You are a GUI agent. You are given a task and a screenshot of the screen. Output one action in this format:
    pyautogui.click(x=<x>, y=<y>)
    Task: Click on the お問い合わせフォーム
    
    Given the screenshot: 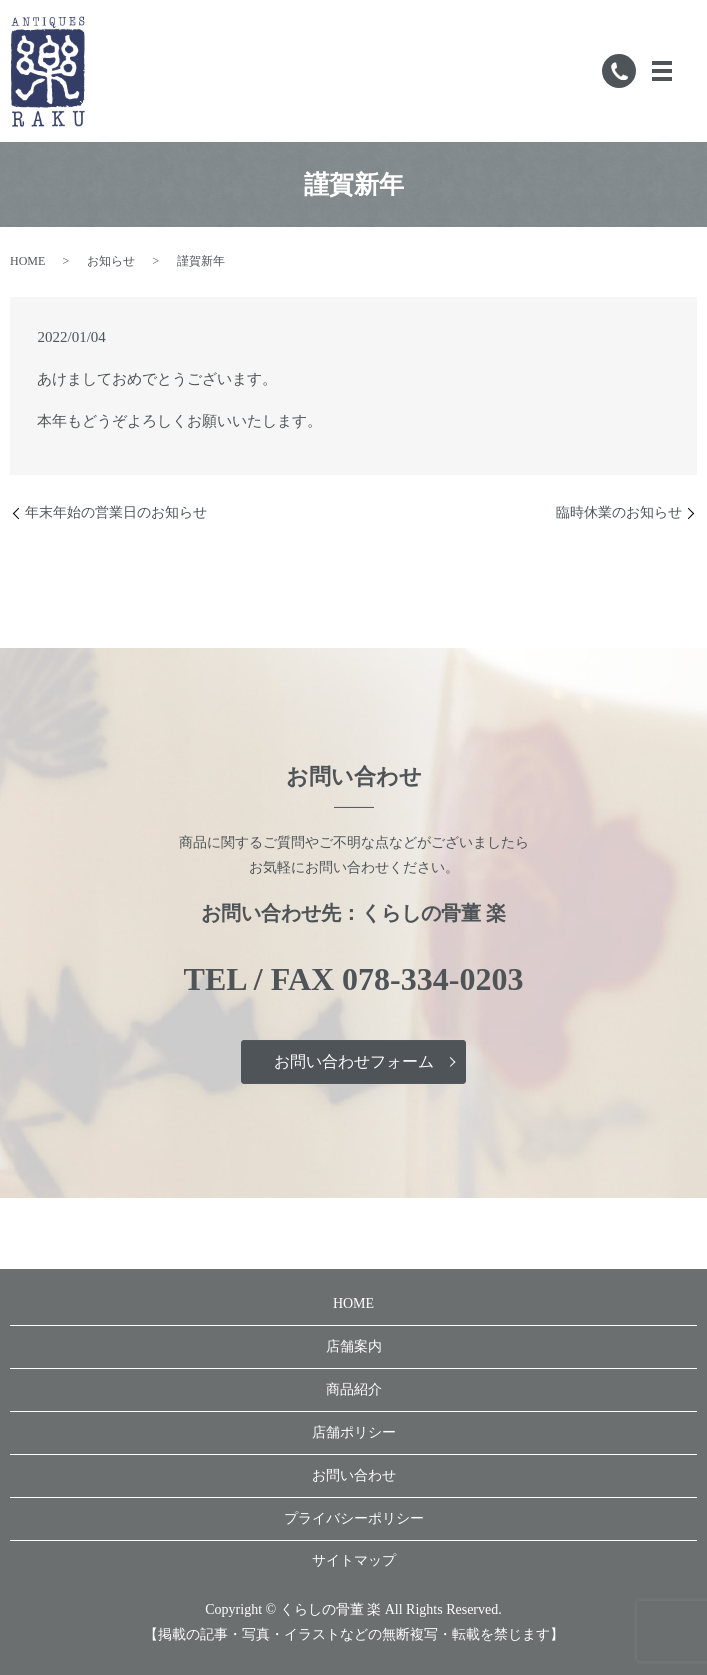 What is the action you would take?
    pyautogui.click(x=354, y=1061)
    